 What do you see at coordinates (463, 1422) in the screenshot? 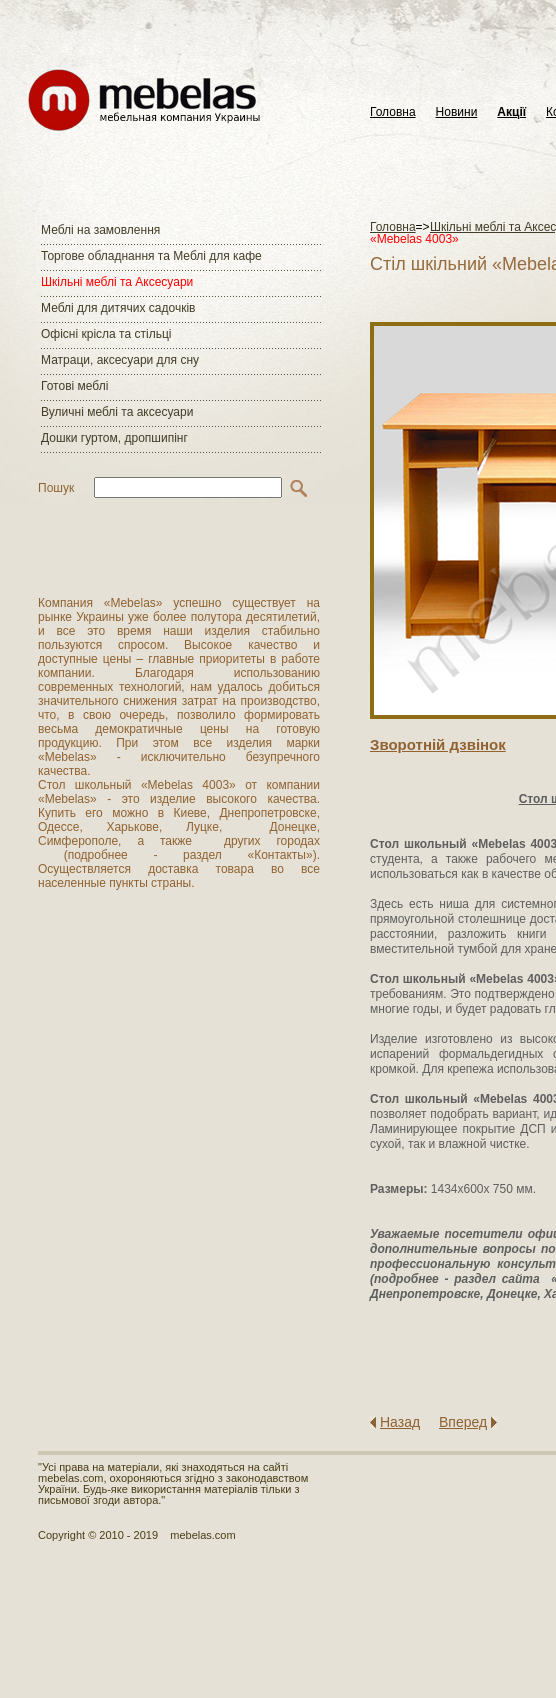
I see `Вперед` at bounding box center [463, 1422].